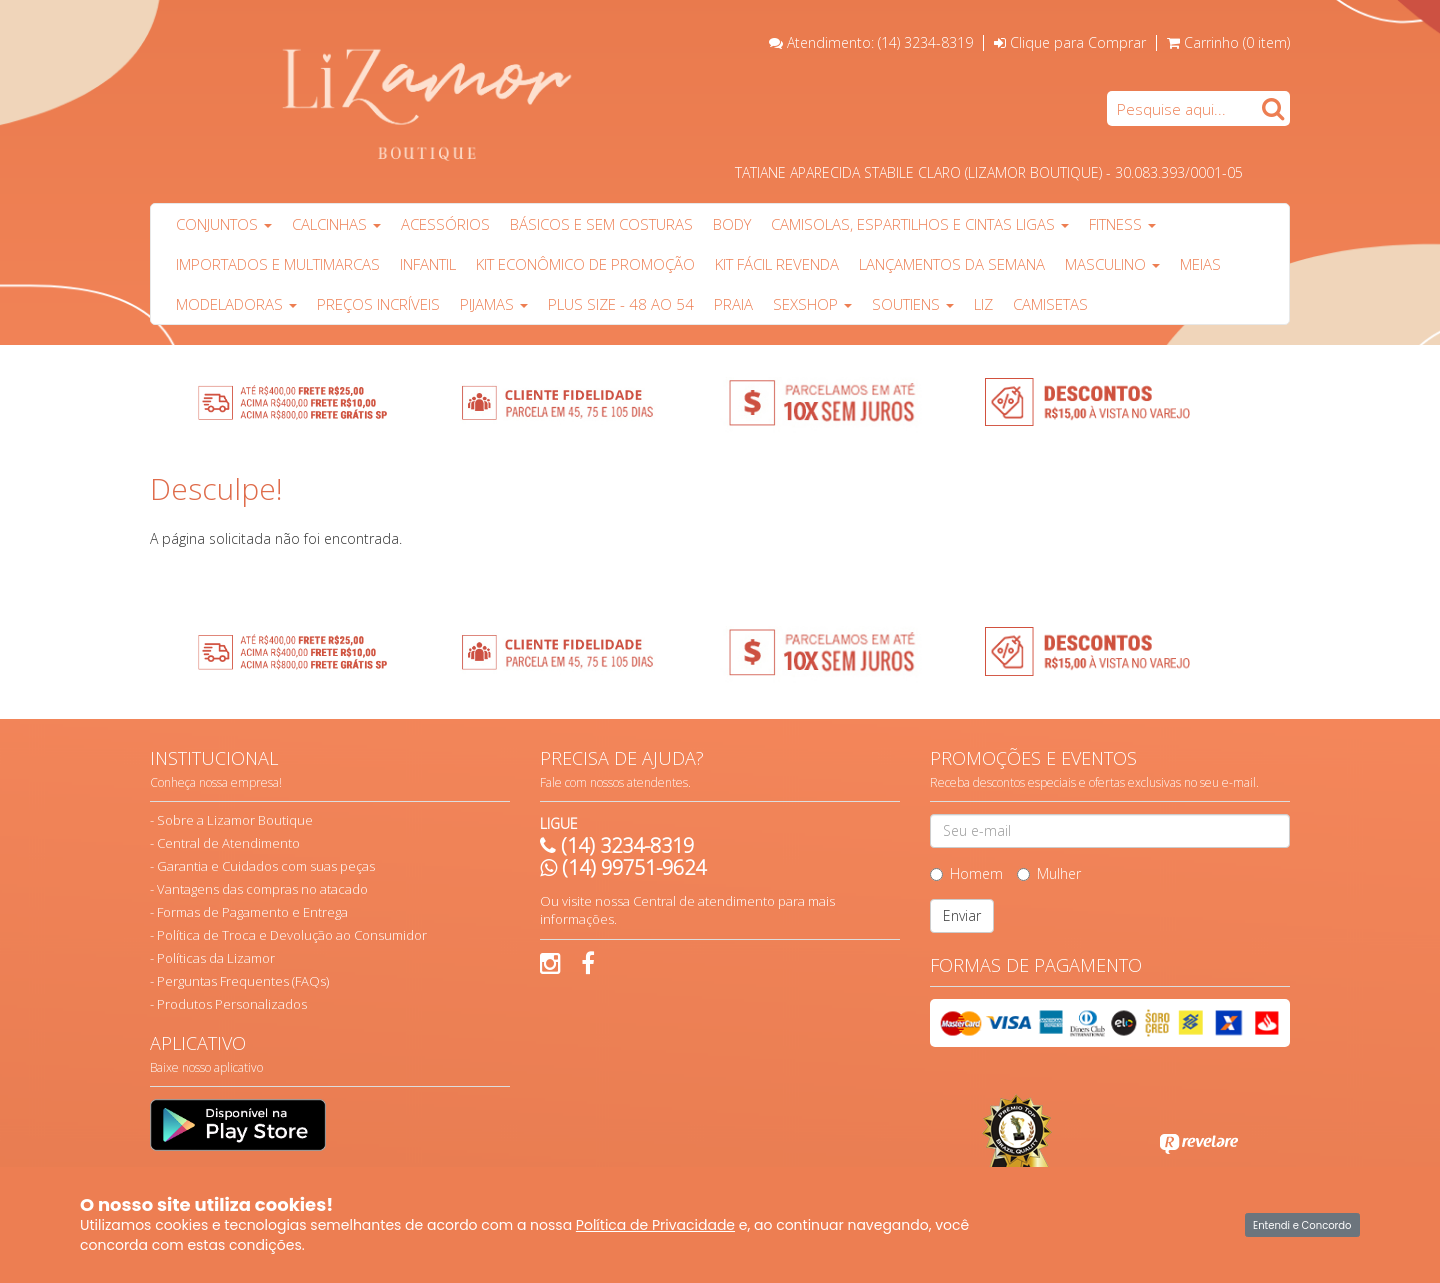  What do you see at coordinates (913, 304) in the screenshot?
I see `Soutiens` at bounding box center [913, 304].